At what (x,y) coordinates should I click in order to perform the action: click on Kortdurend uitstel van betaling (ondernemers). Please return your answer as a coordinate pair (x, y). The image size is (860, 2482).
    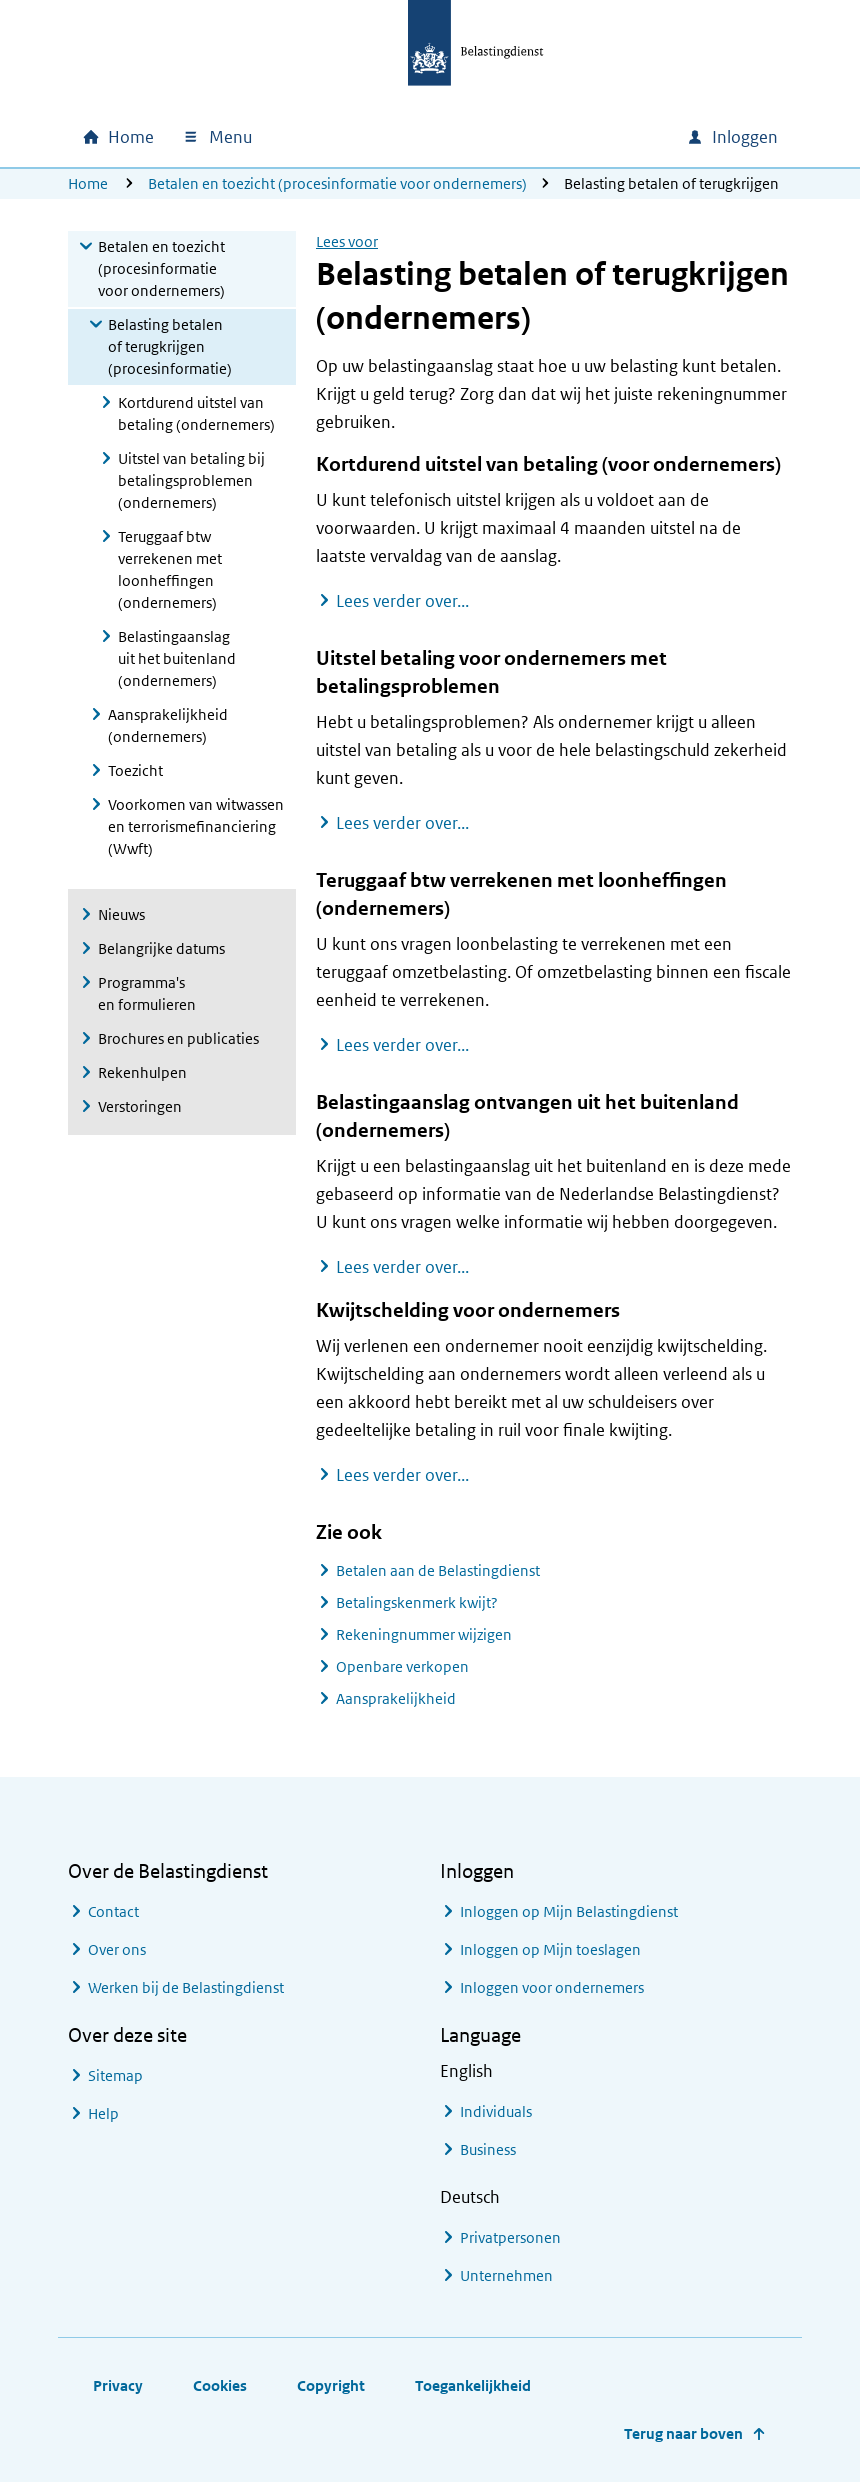
    Looking at the image, I should click on (196, 413).